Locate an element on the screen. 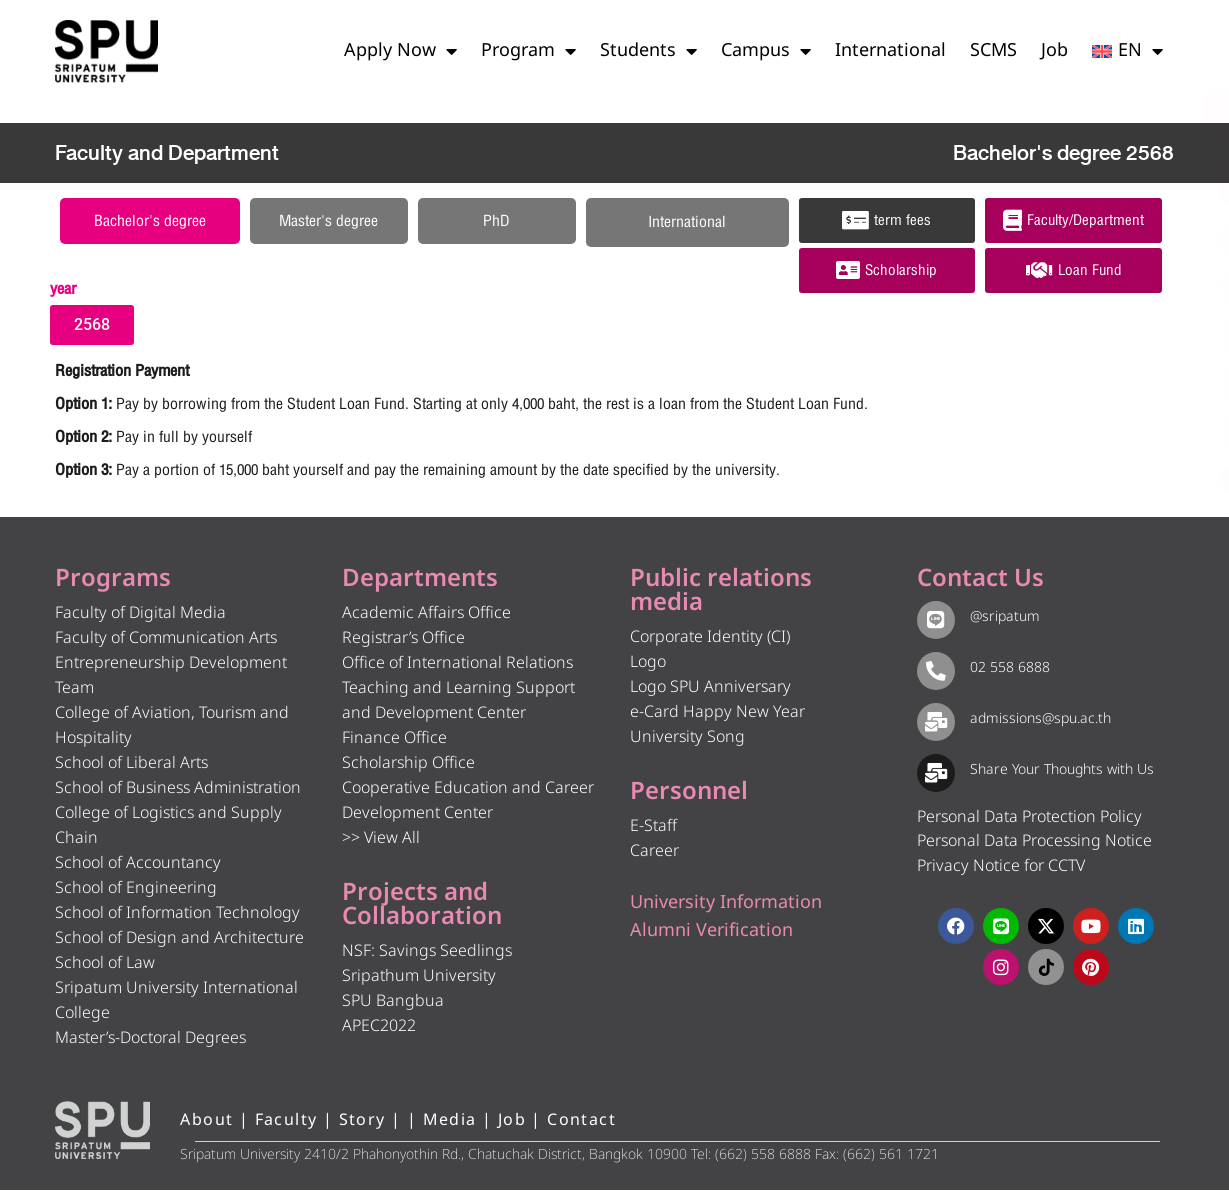 This screenshot has height=1191, width=1229. Logo SPU Anniversary is located at coordinates (710, 689).